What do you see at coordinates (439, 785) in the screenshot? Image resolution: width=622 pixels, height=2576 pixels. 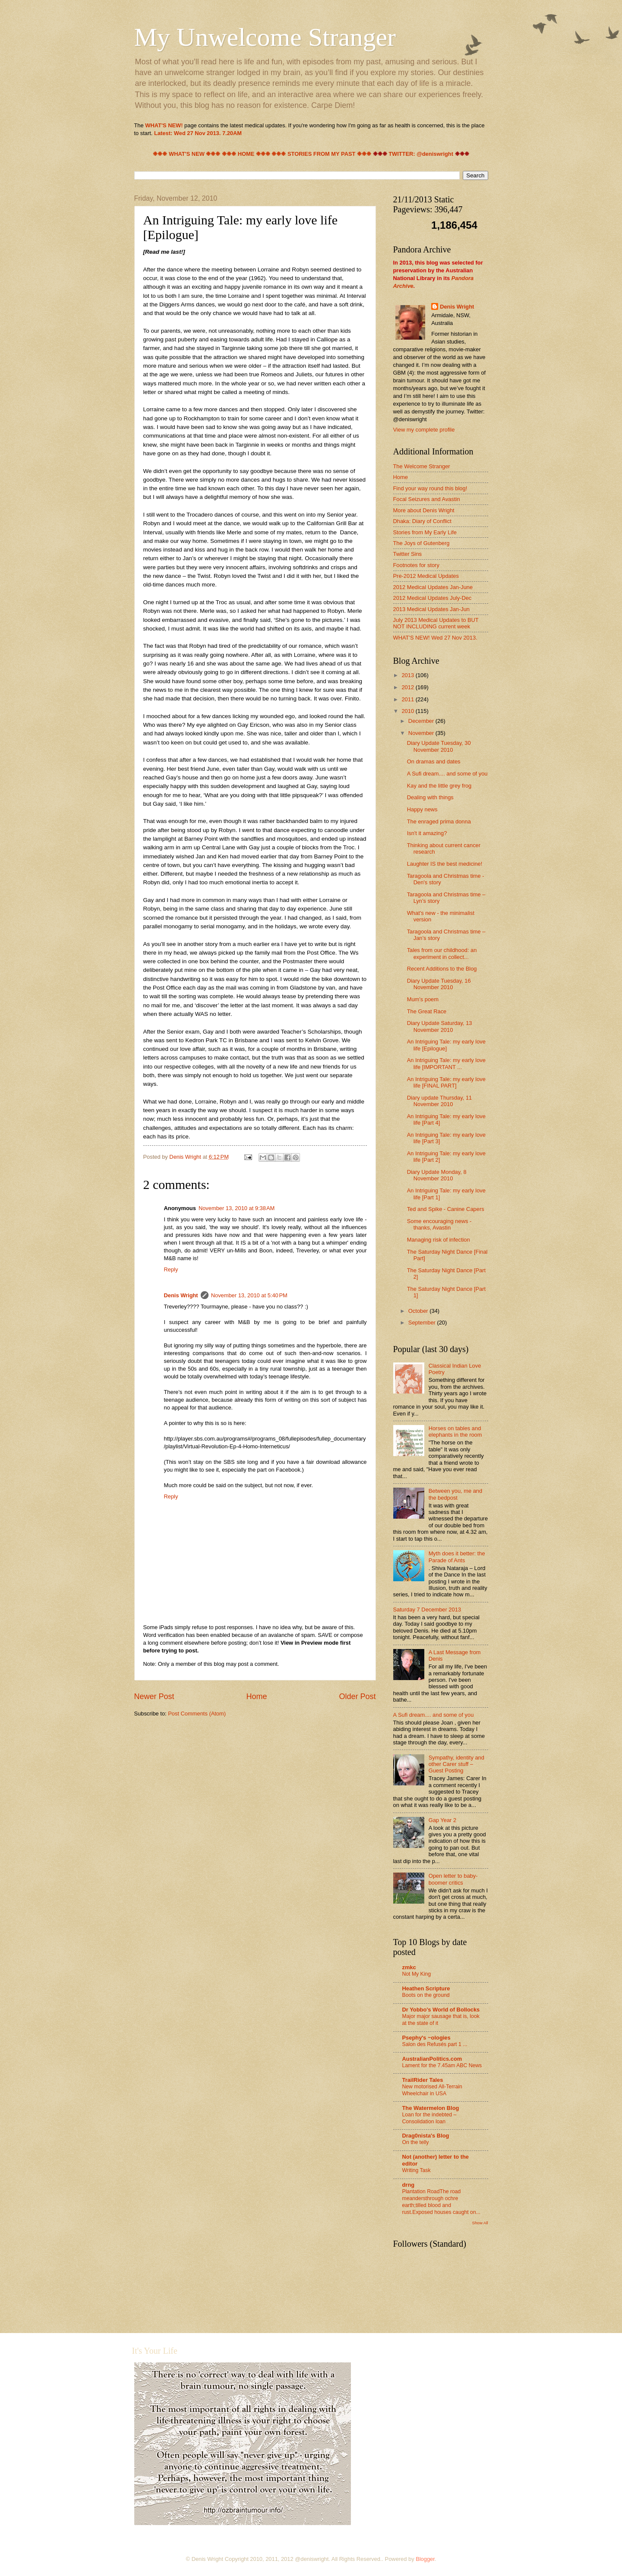 I see `Kay and the little grey frog` at bounding box center [439, 785].